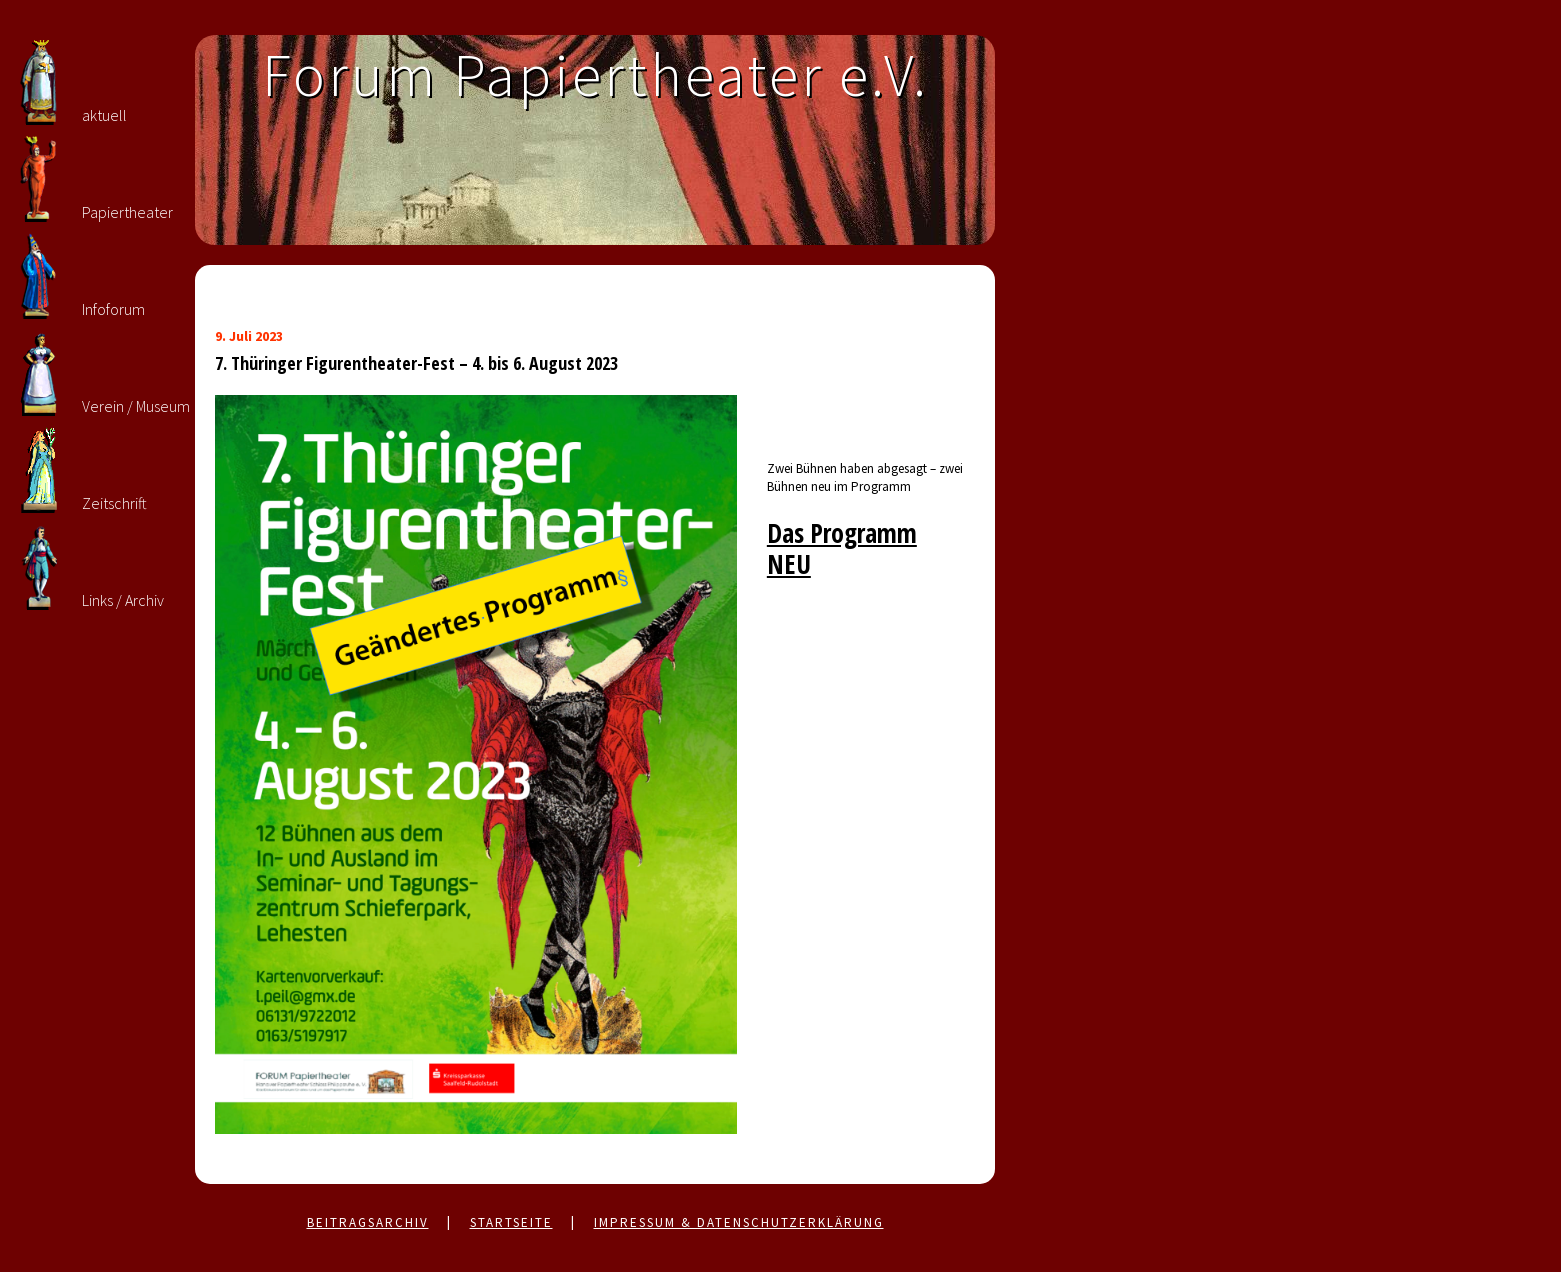  I want to click on Das Programm NEU, so click(842, 548).